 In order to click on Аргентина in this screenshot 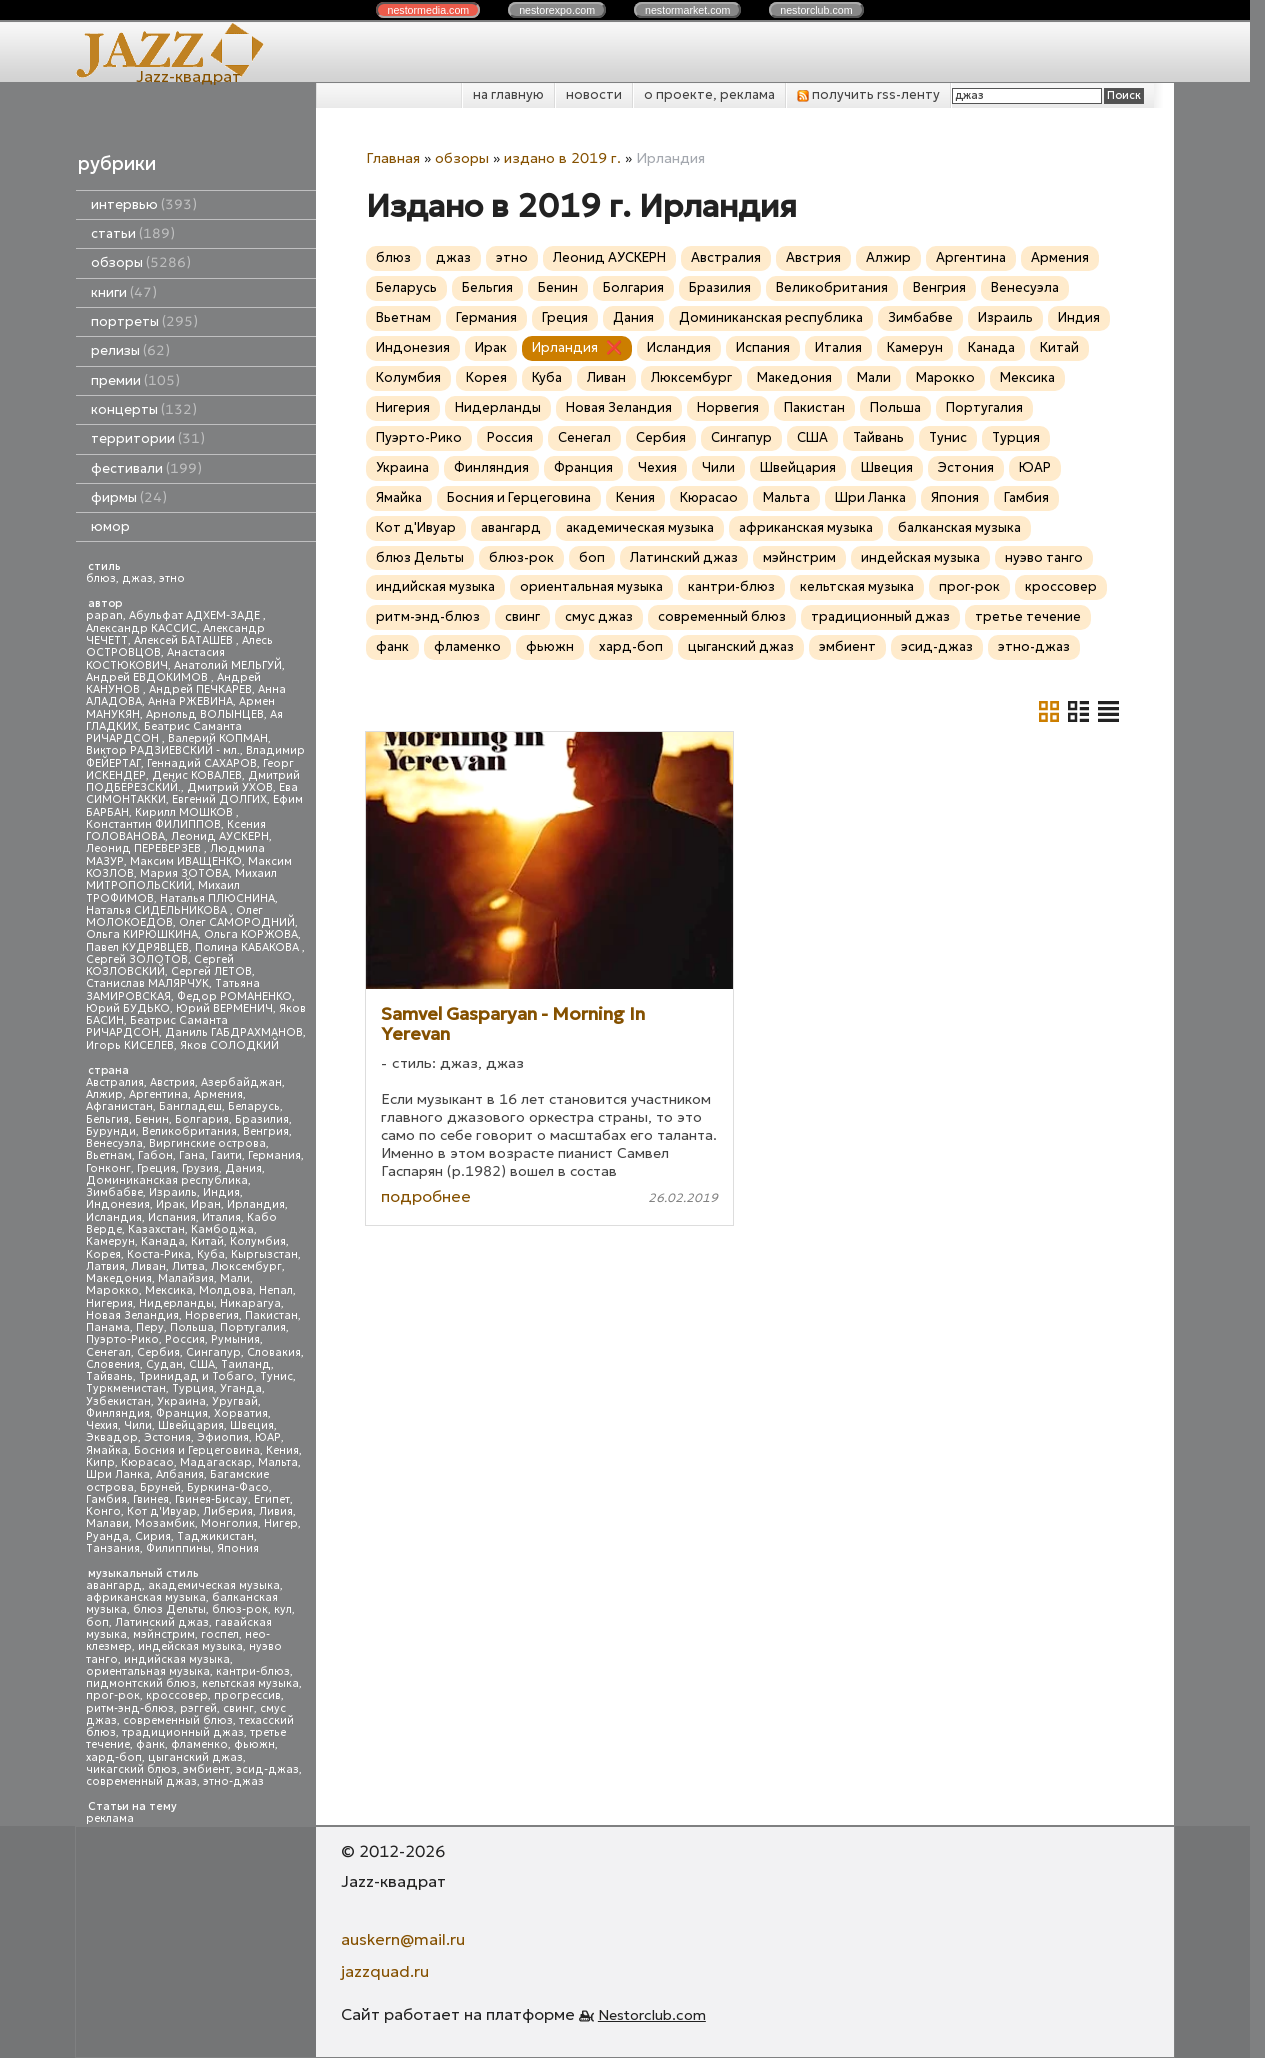, I will do `click(158, 1094)`.